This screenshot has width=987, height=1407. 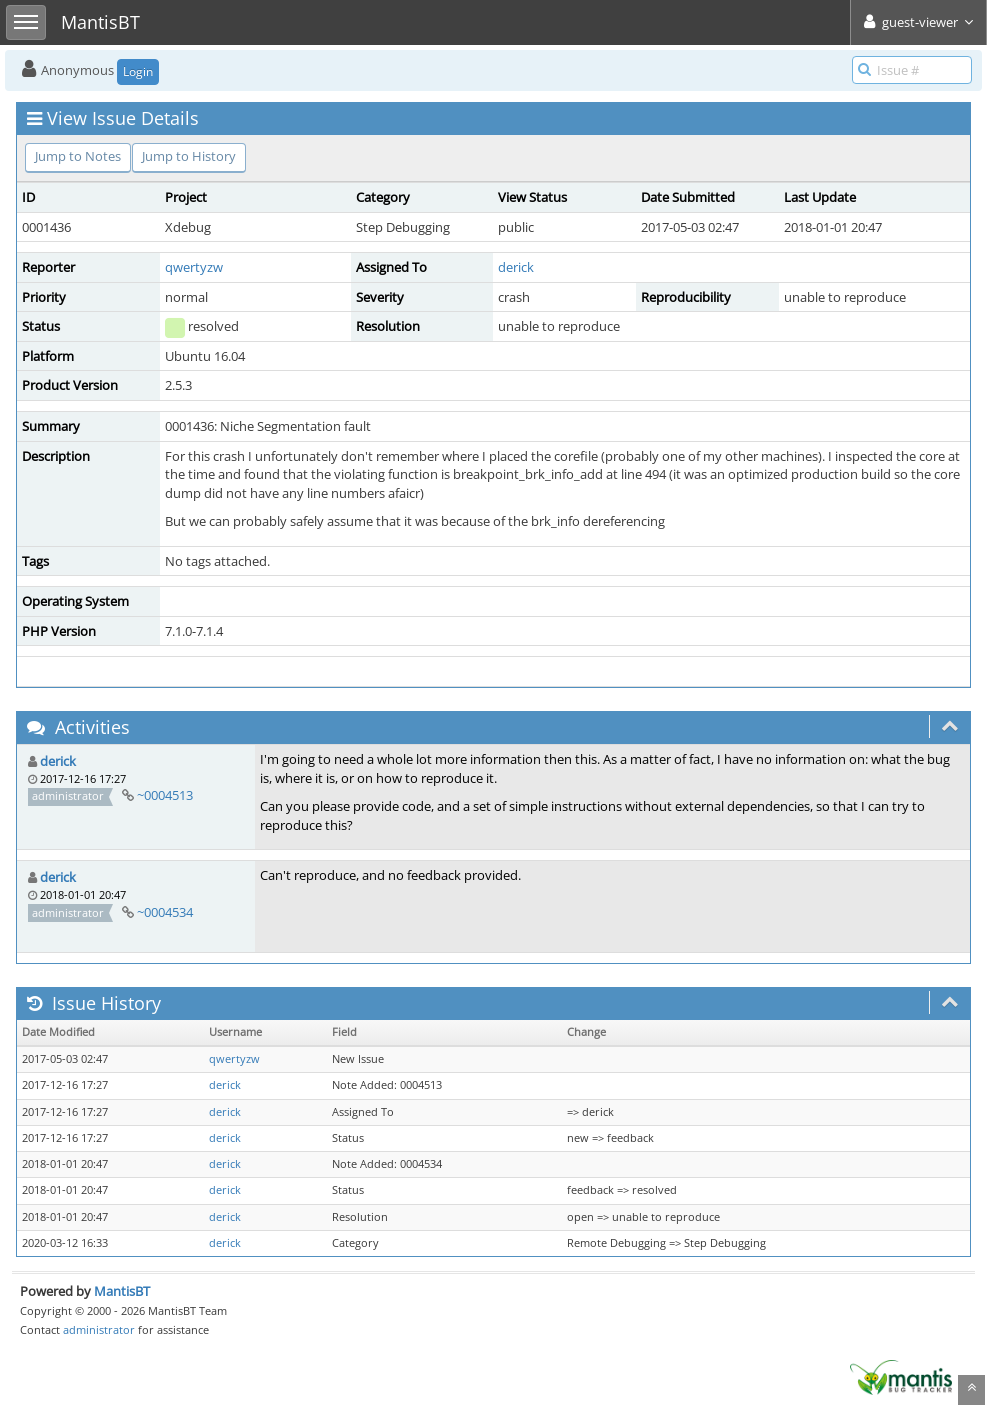 I want to click on Login, so click(x=138, y=71).